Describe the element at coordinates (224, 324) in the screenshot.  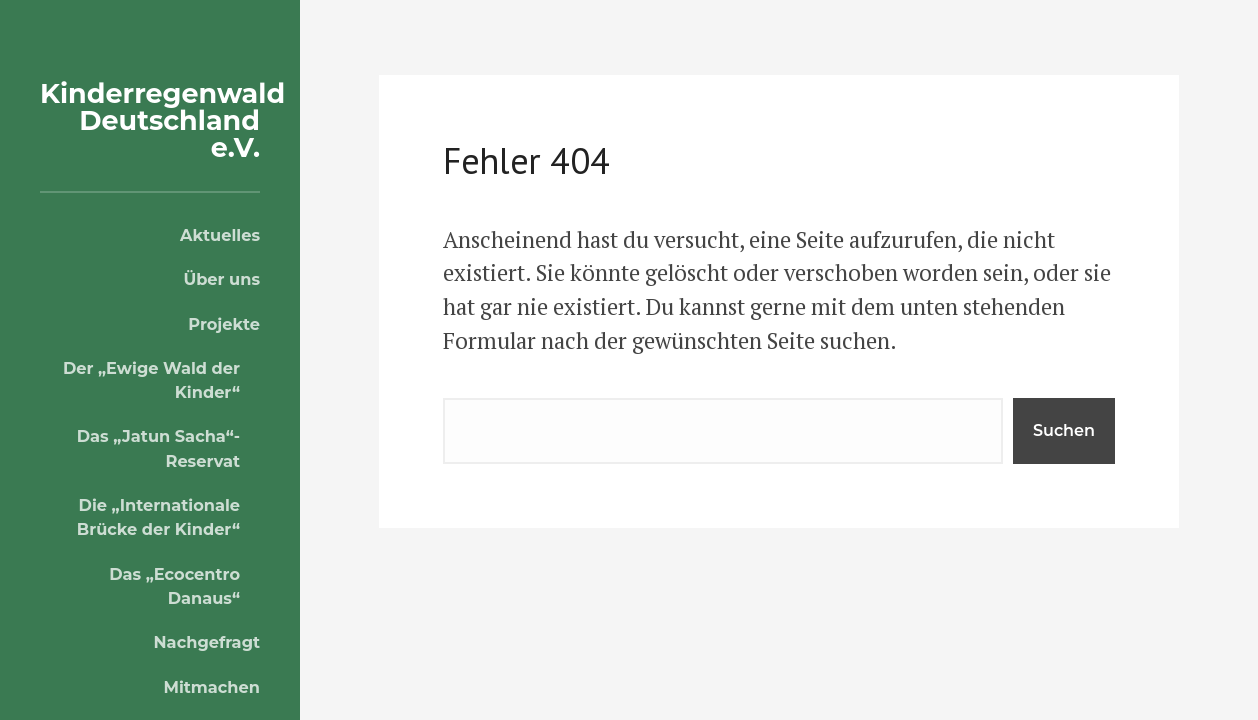
I see `Projekte` at that location.